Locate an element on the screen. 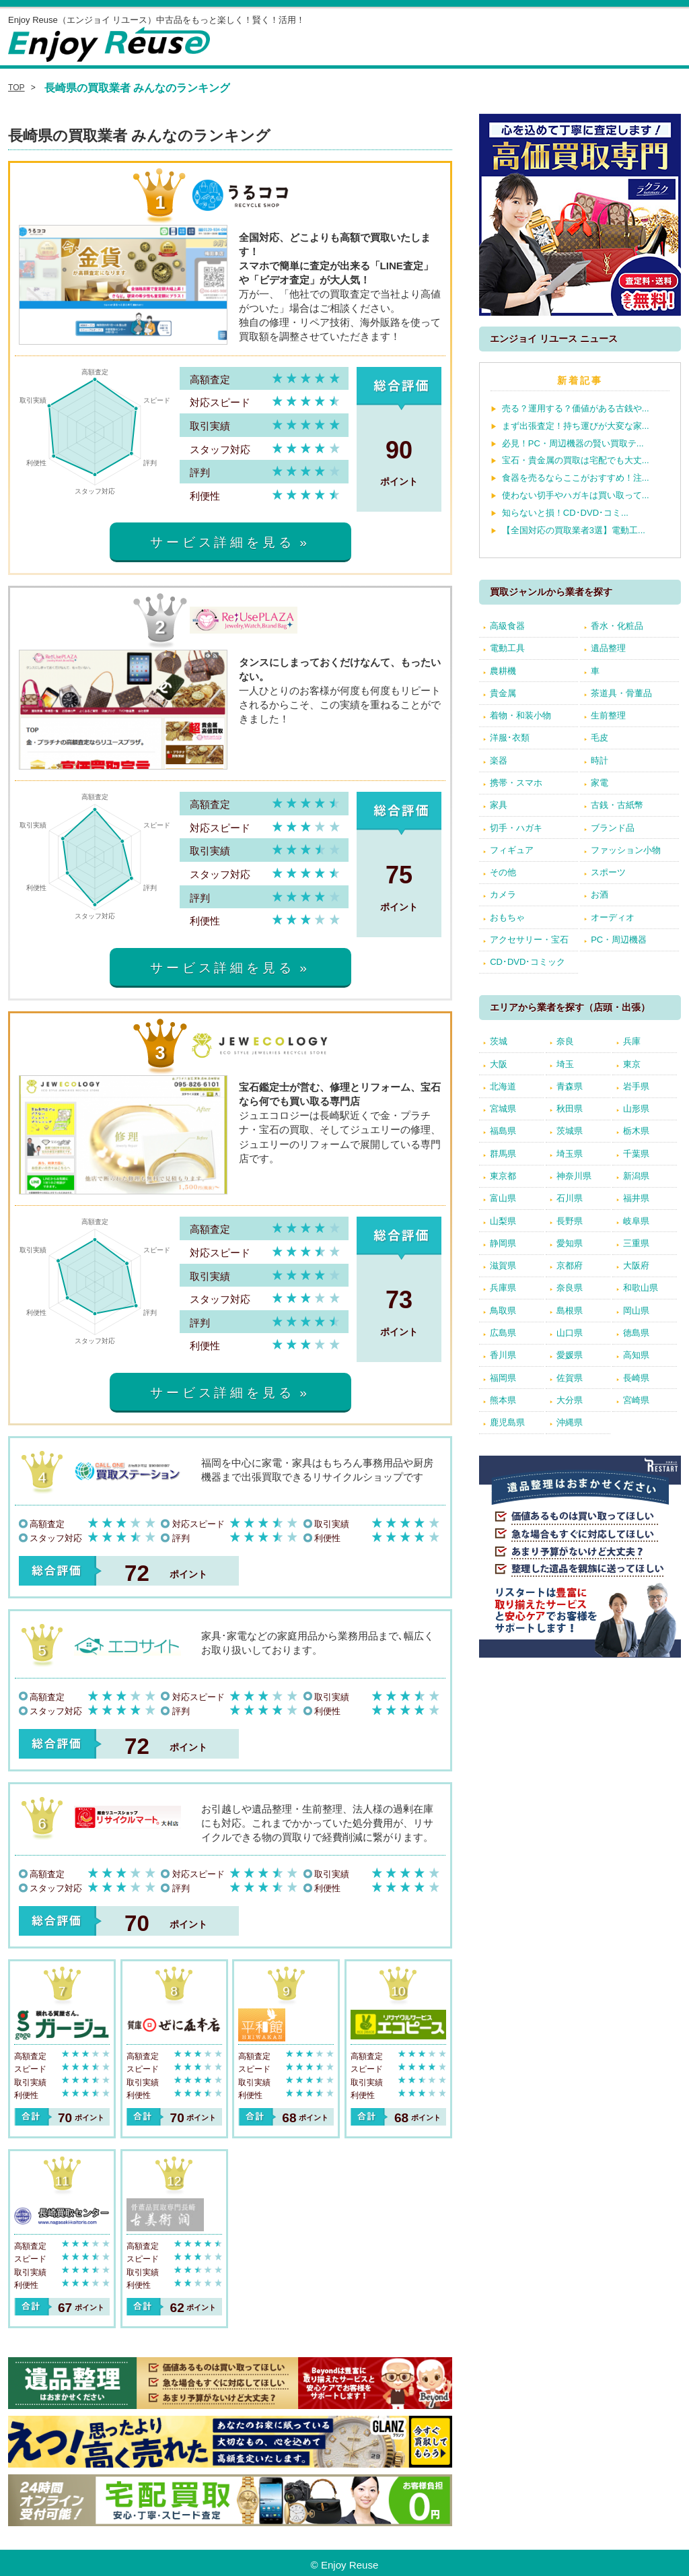 The image size is (689, 2576). 岡山県 is located at coordinates (636, 1311).